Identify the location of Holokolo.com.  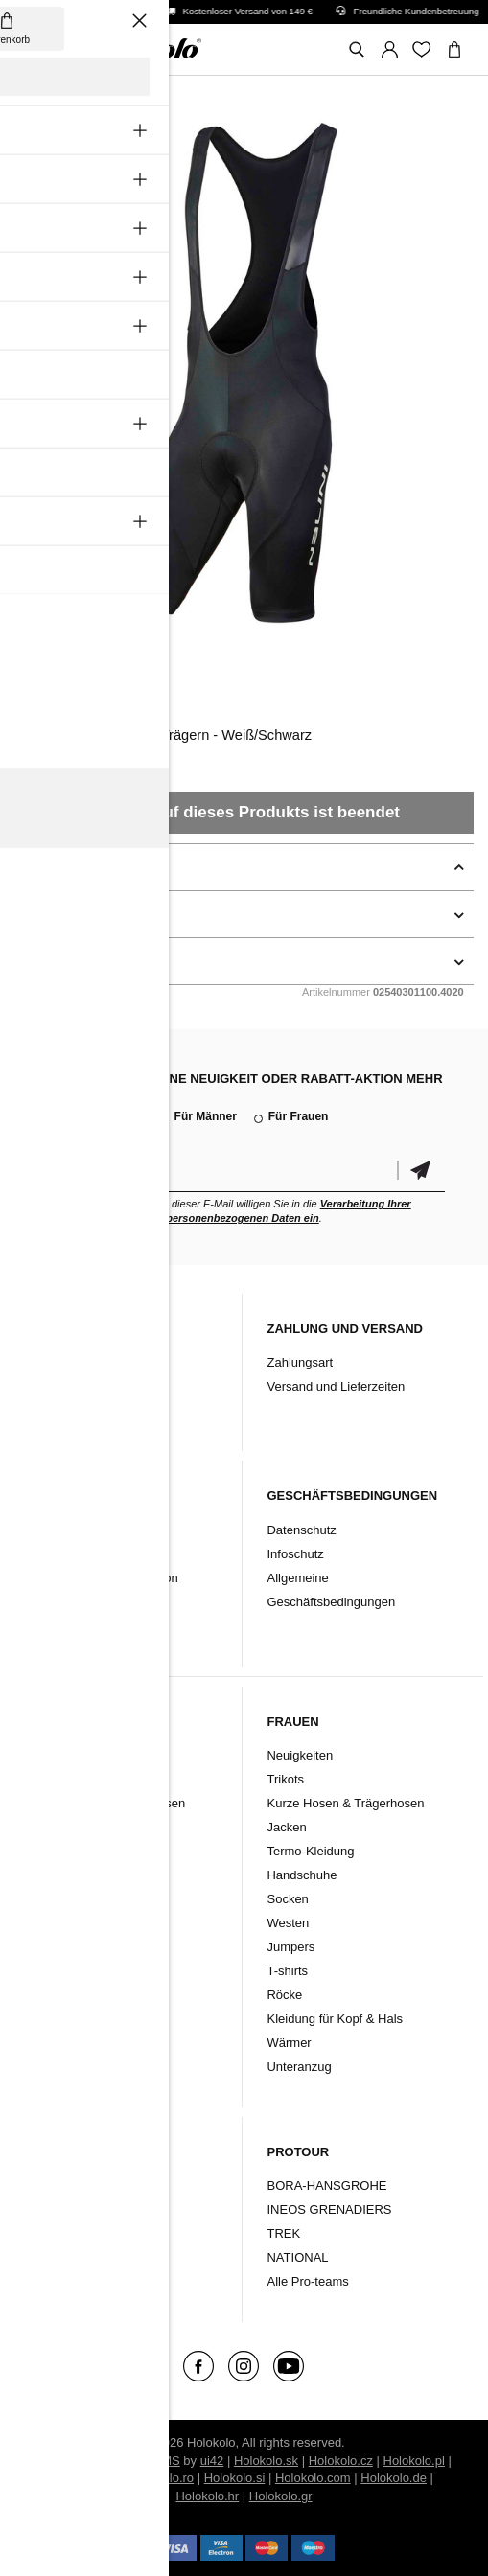
(313, 2478).